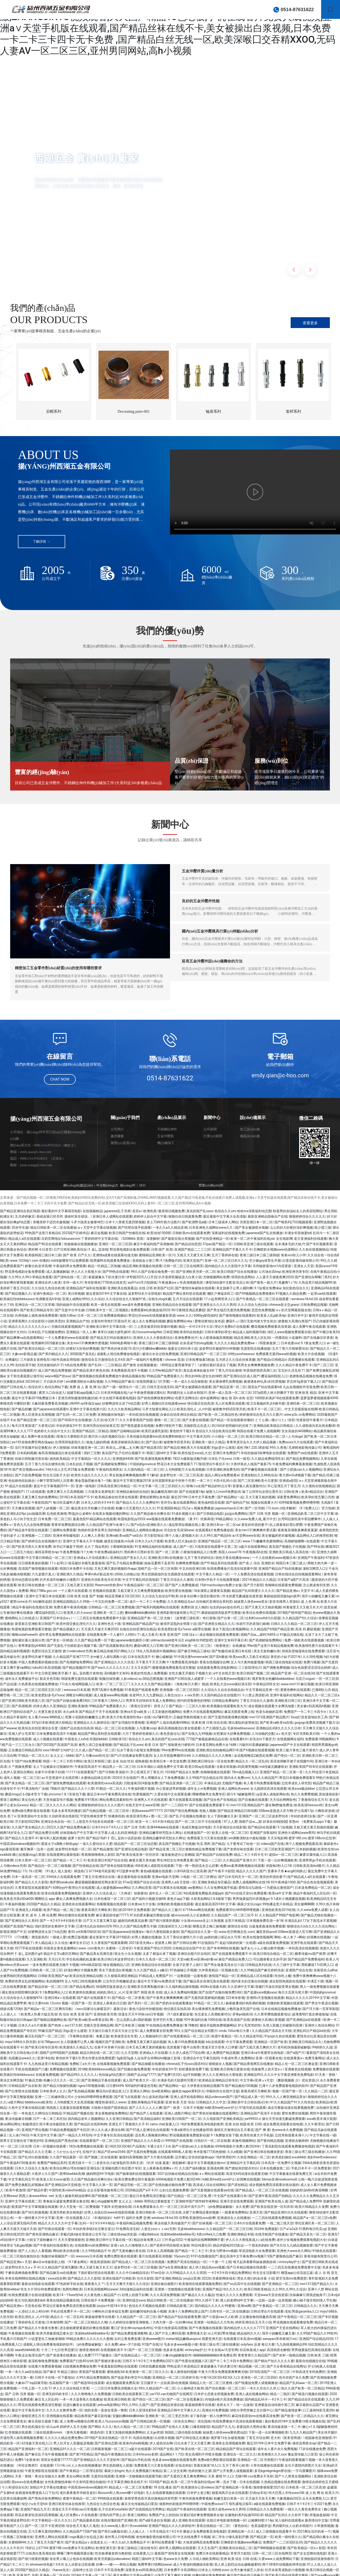 This screenshot has height=2576, width=340. I want to click on 精品国产午夜福利在线观看, so click(186, 2508).